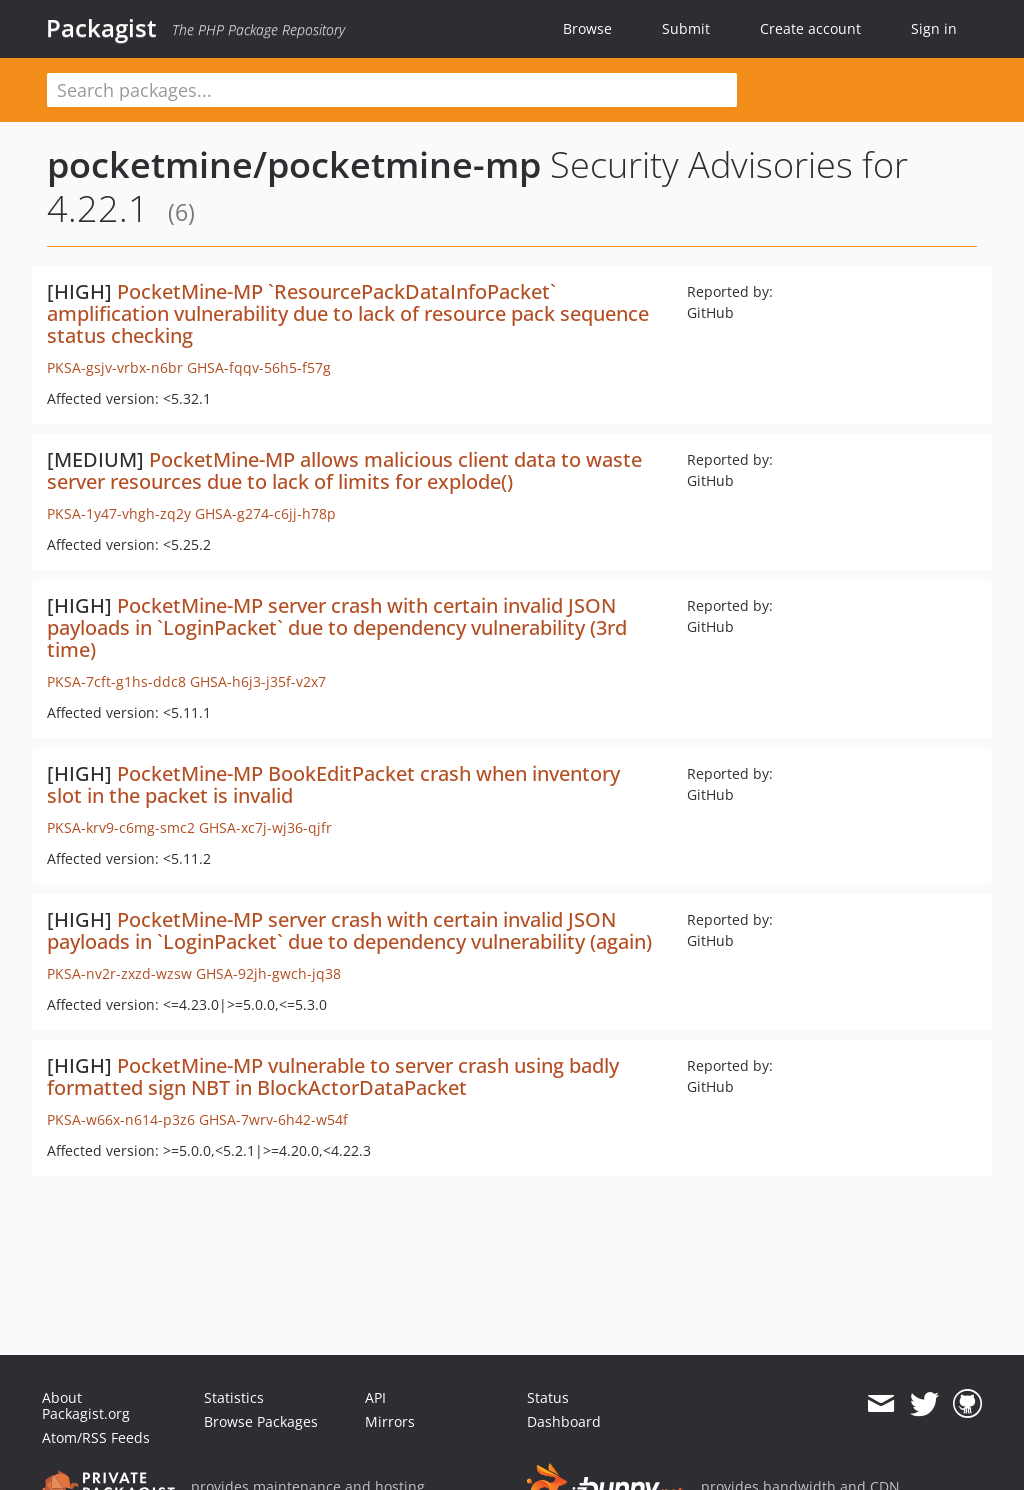 The image size is (1024, 1490). I want to click on GHSA-fqqv-56h5-f57g, so click(259, 367).